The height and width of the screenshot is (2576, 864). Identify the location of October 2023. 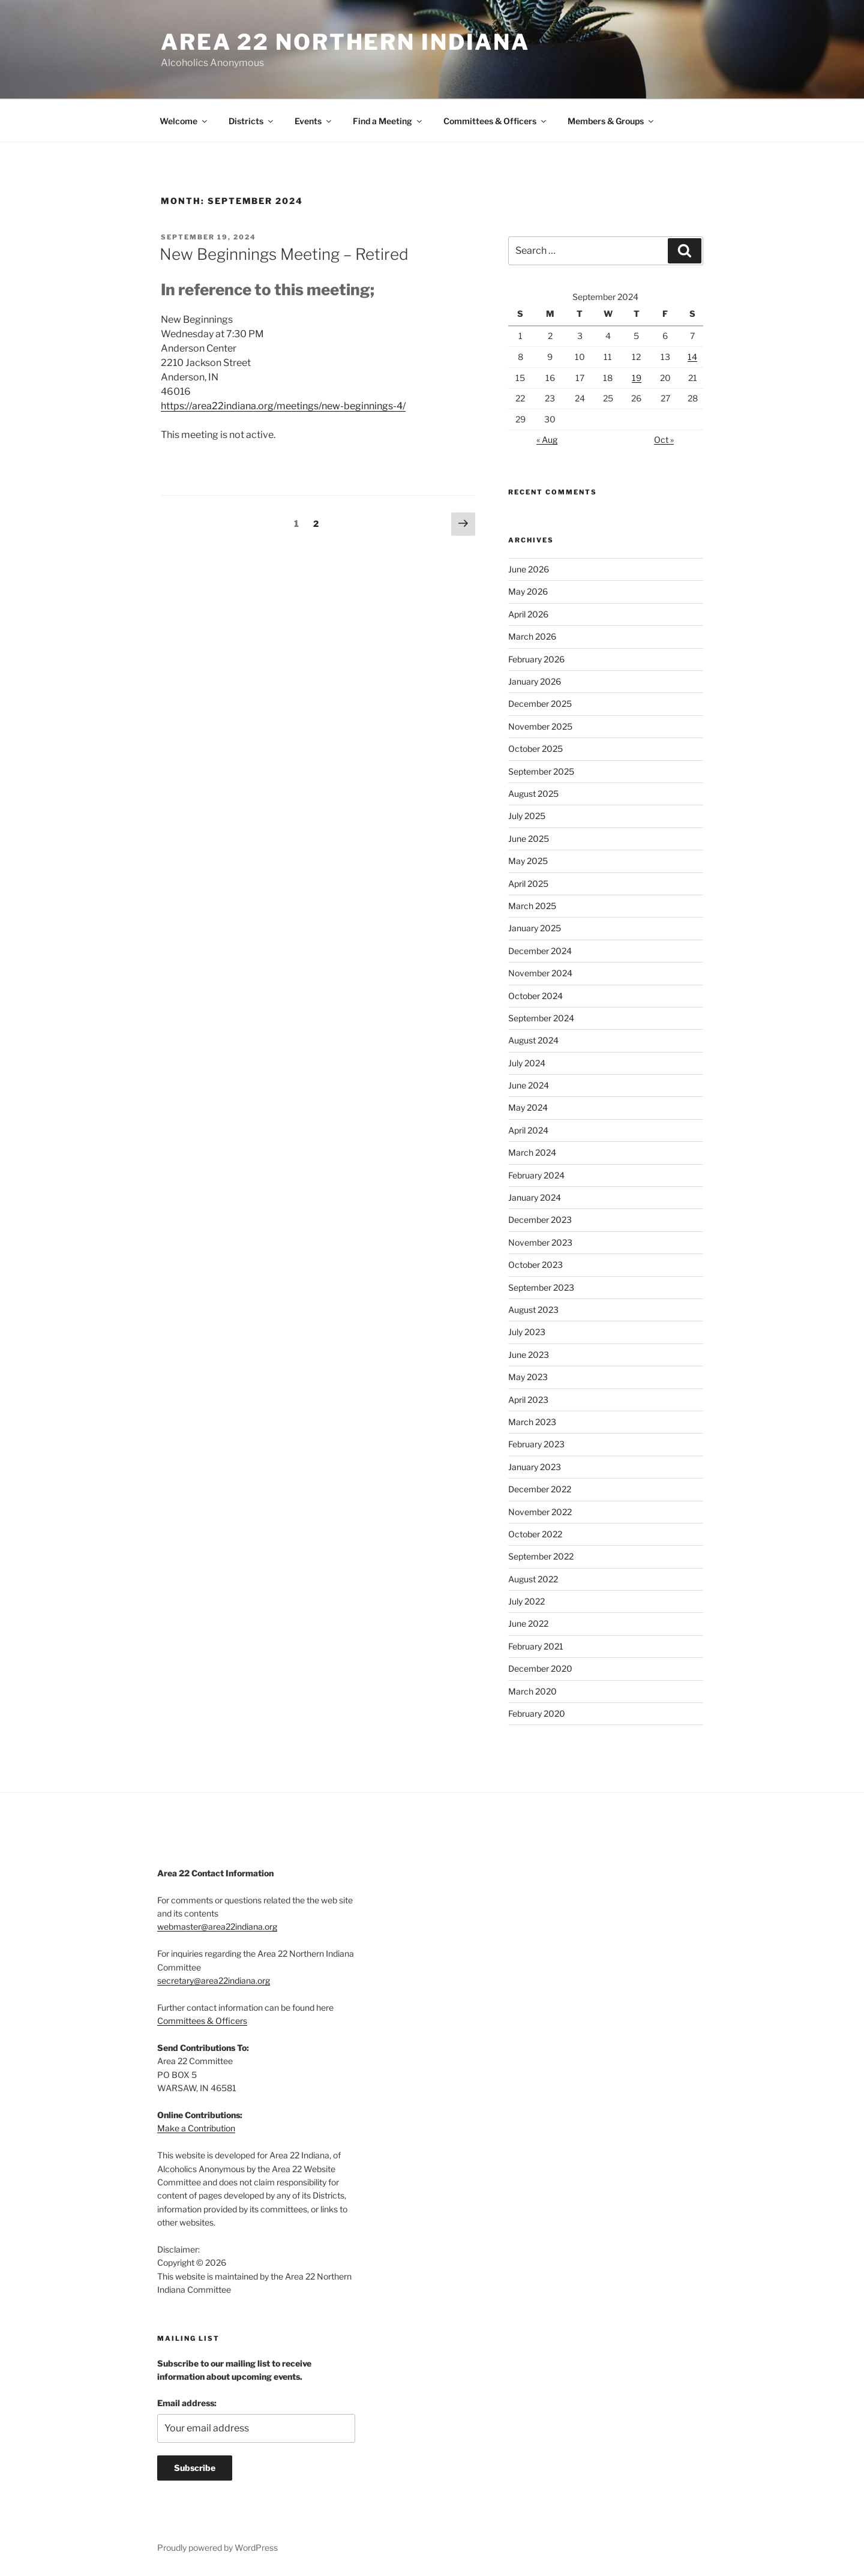
(535, 1264).